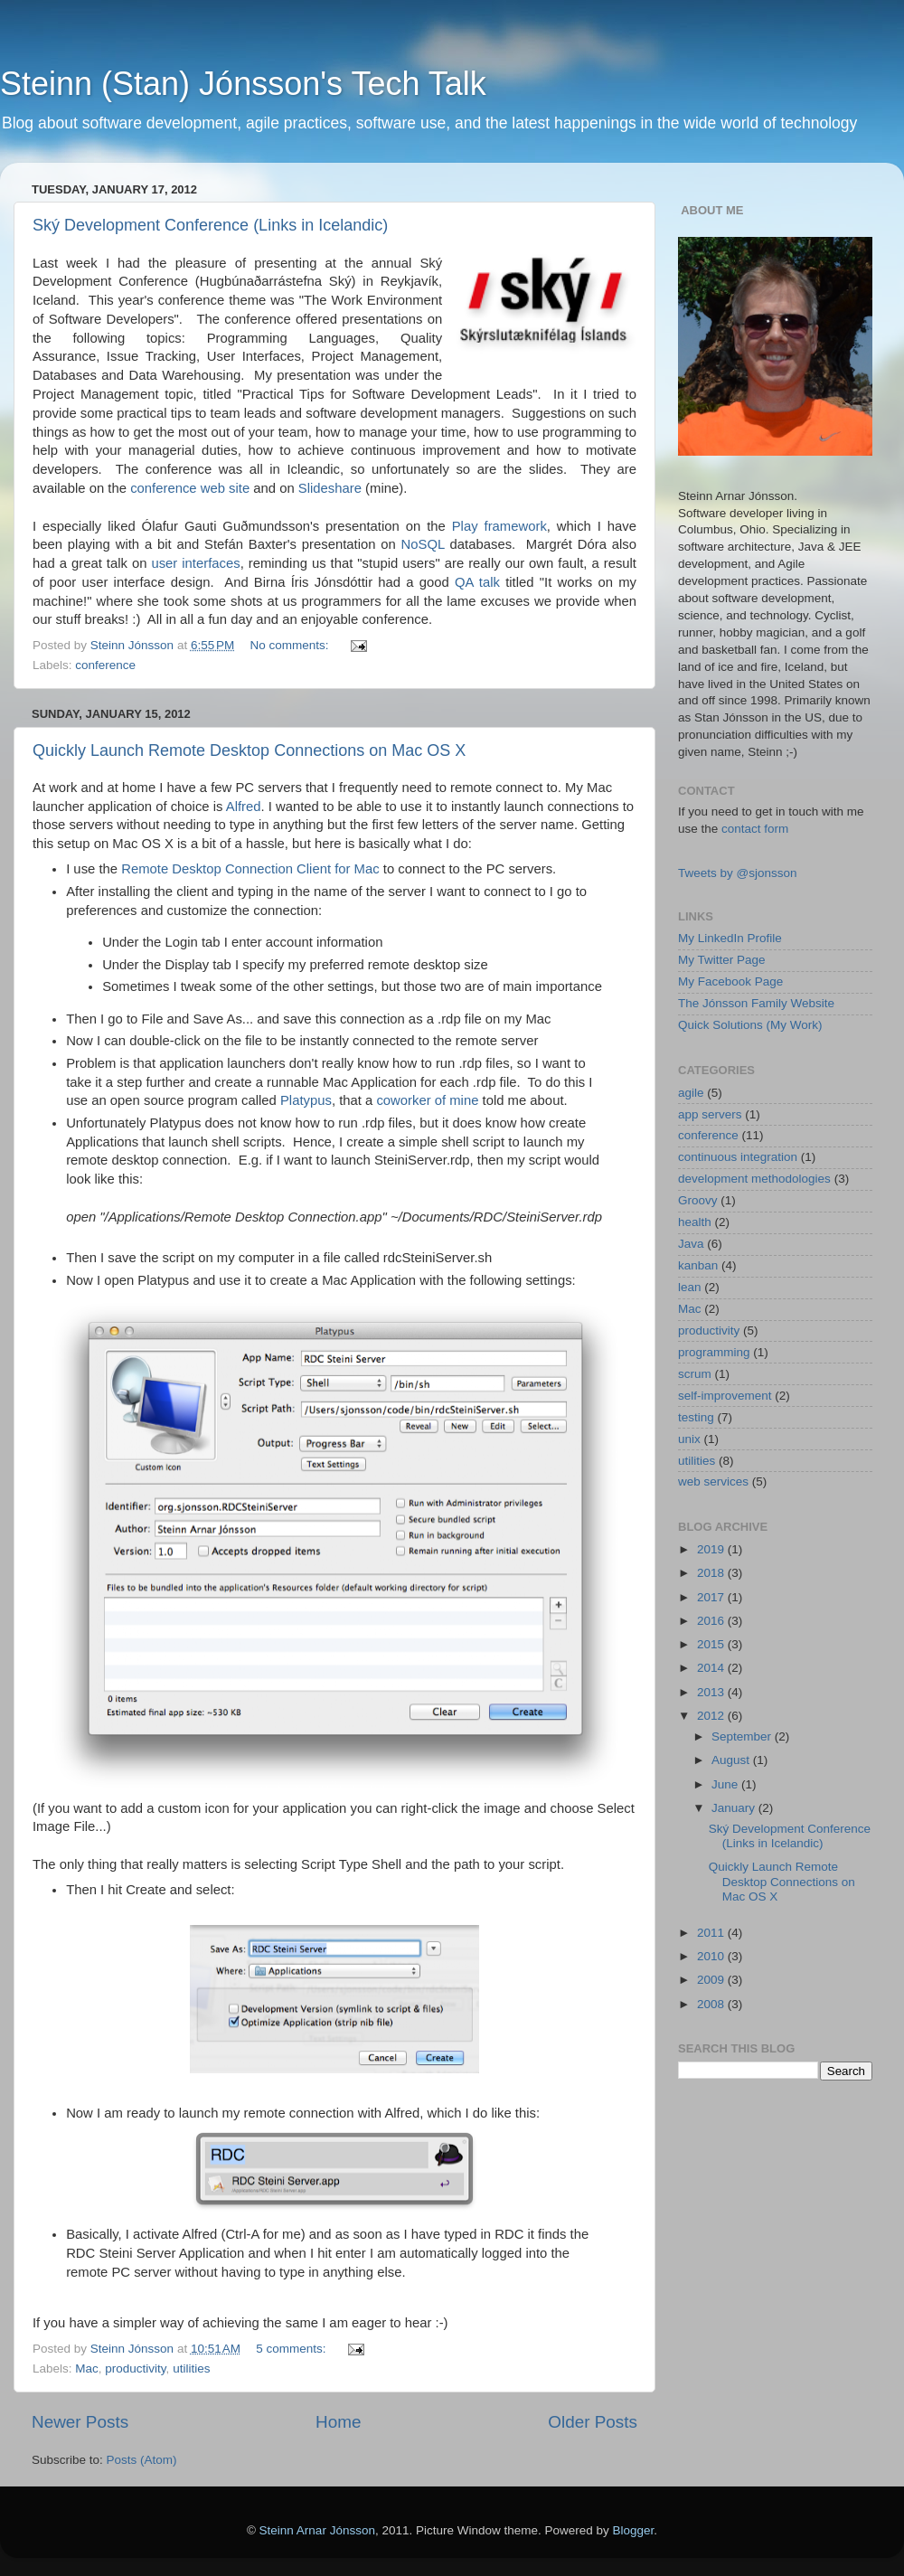 The height and width of the screenshot is (2576, 904). I want to click on NoSQL, so click(423, 544).